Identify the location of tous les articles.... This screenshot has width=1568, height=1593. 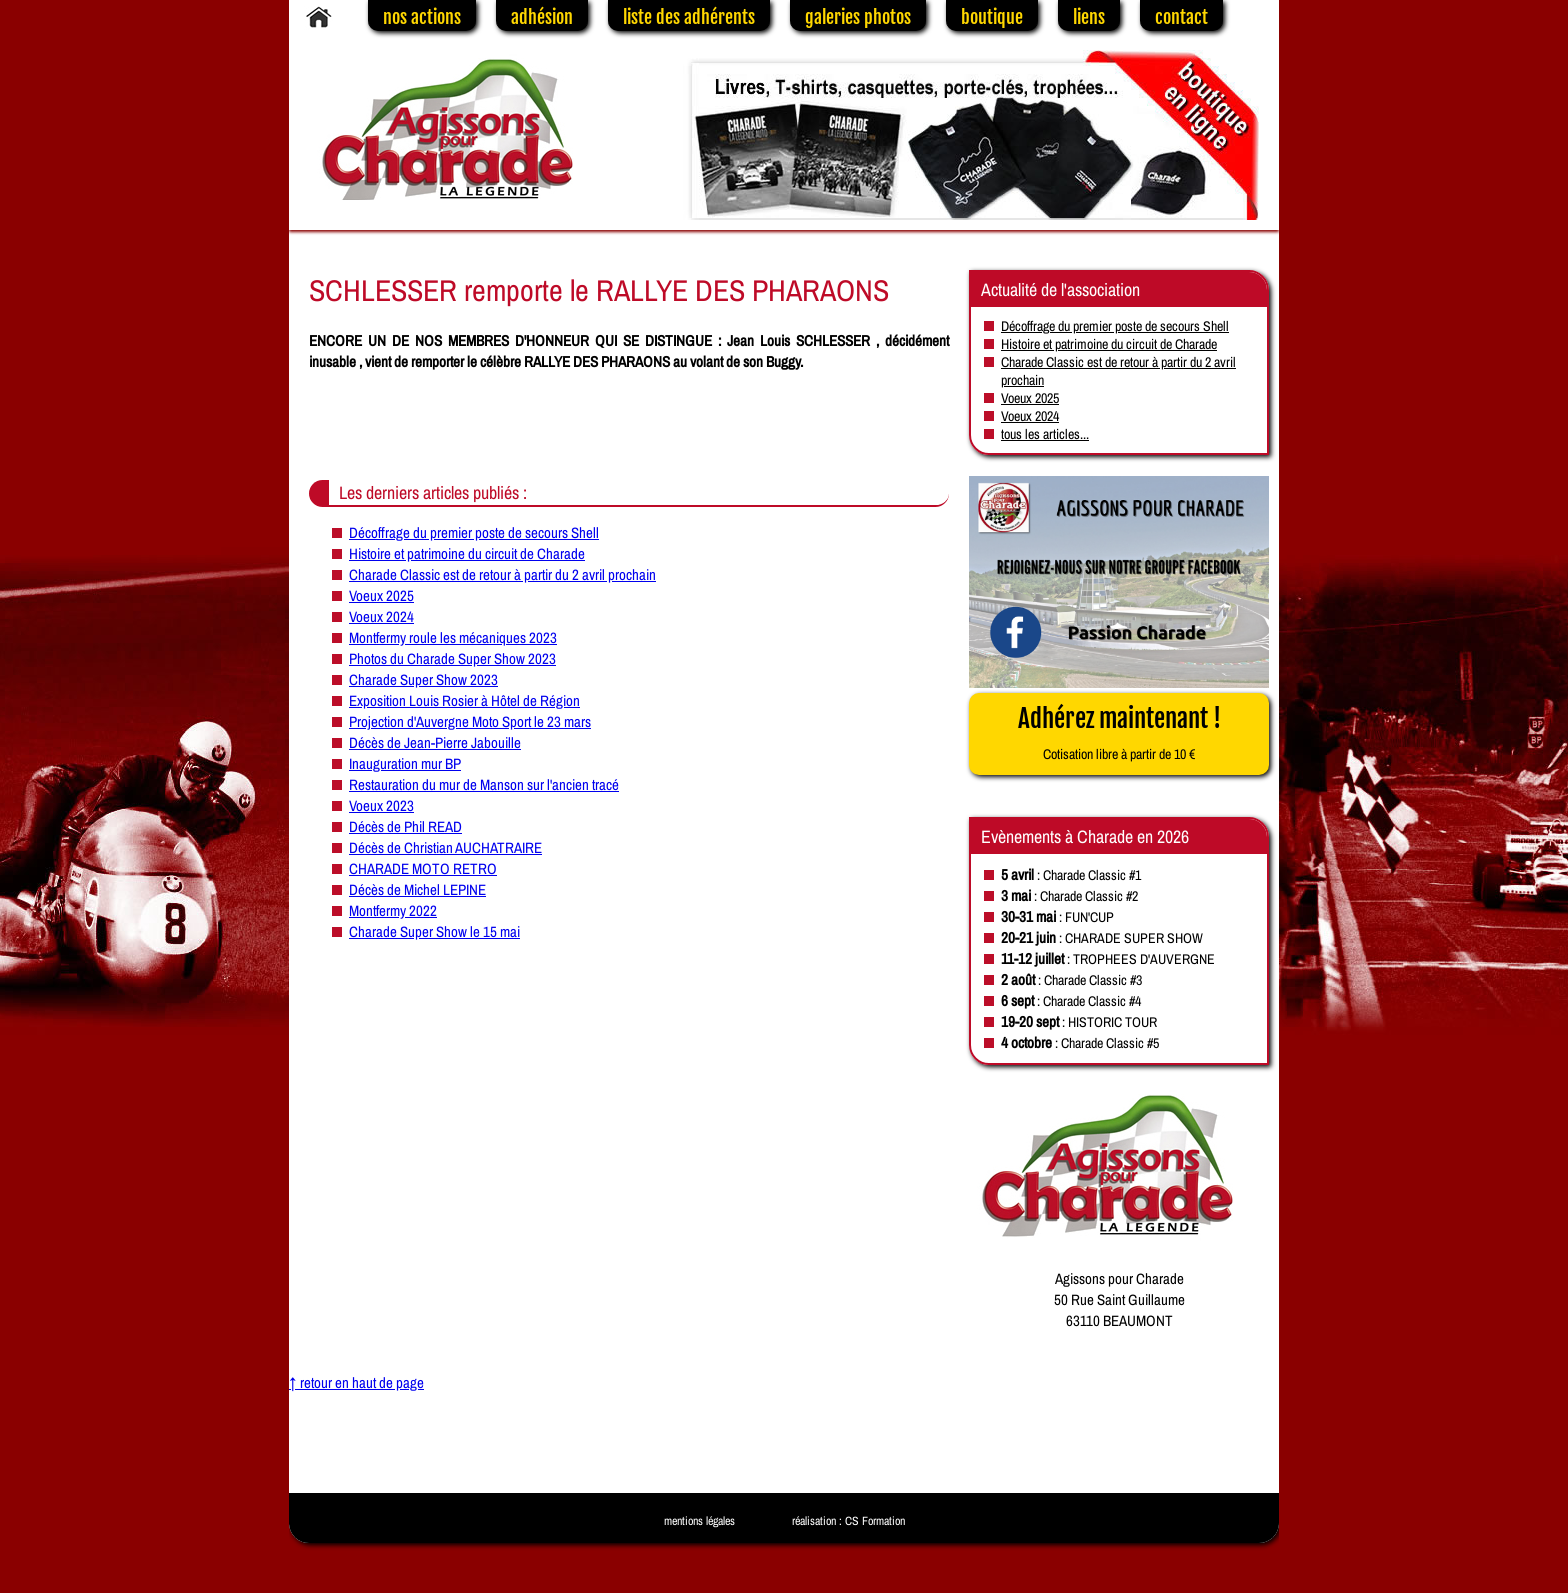
(1045, 434).